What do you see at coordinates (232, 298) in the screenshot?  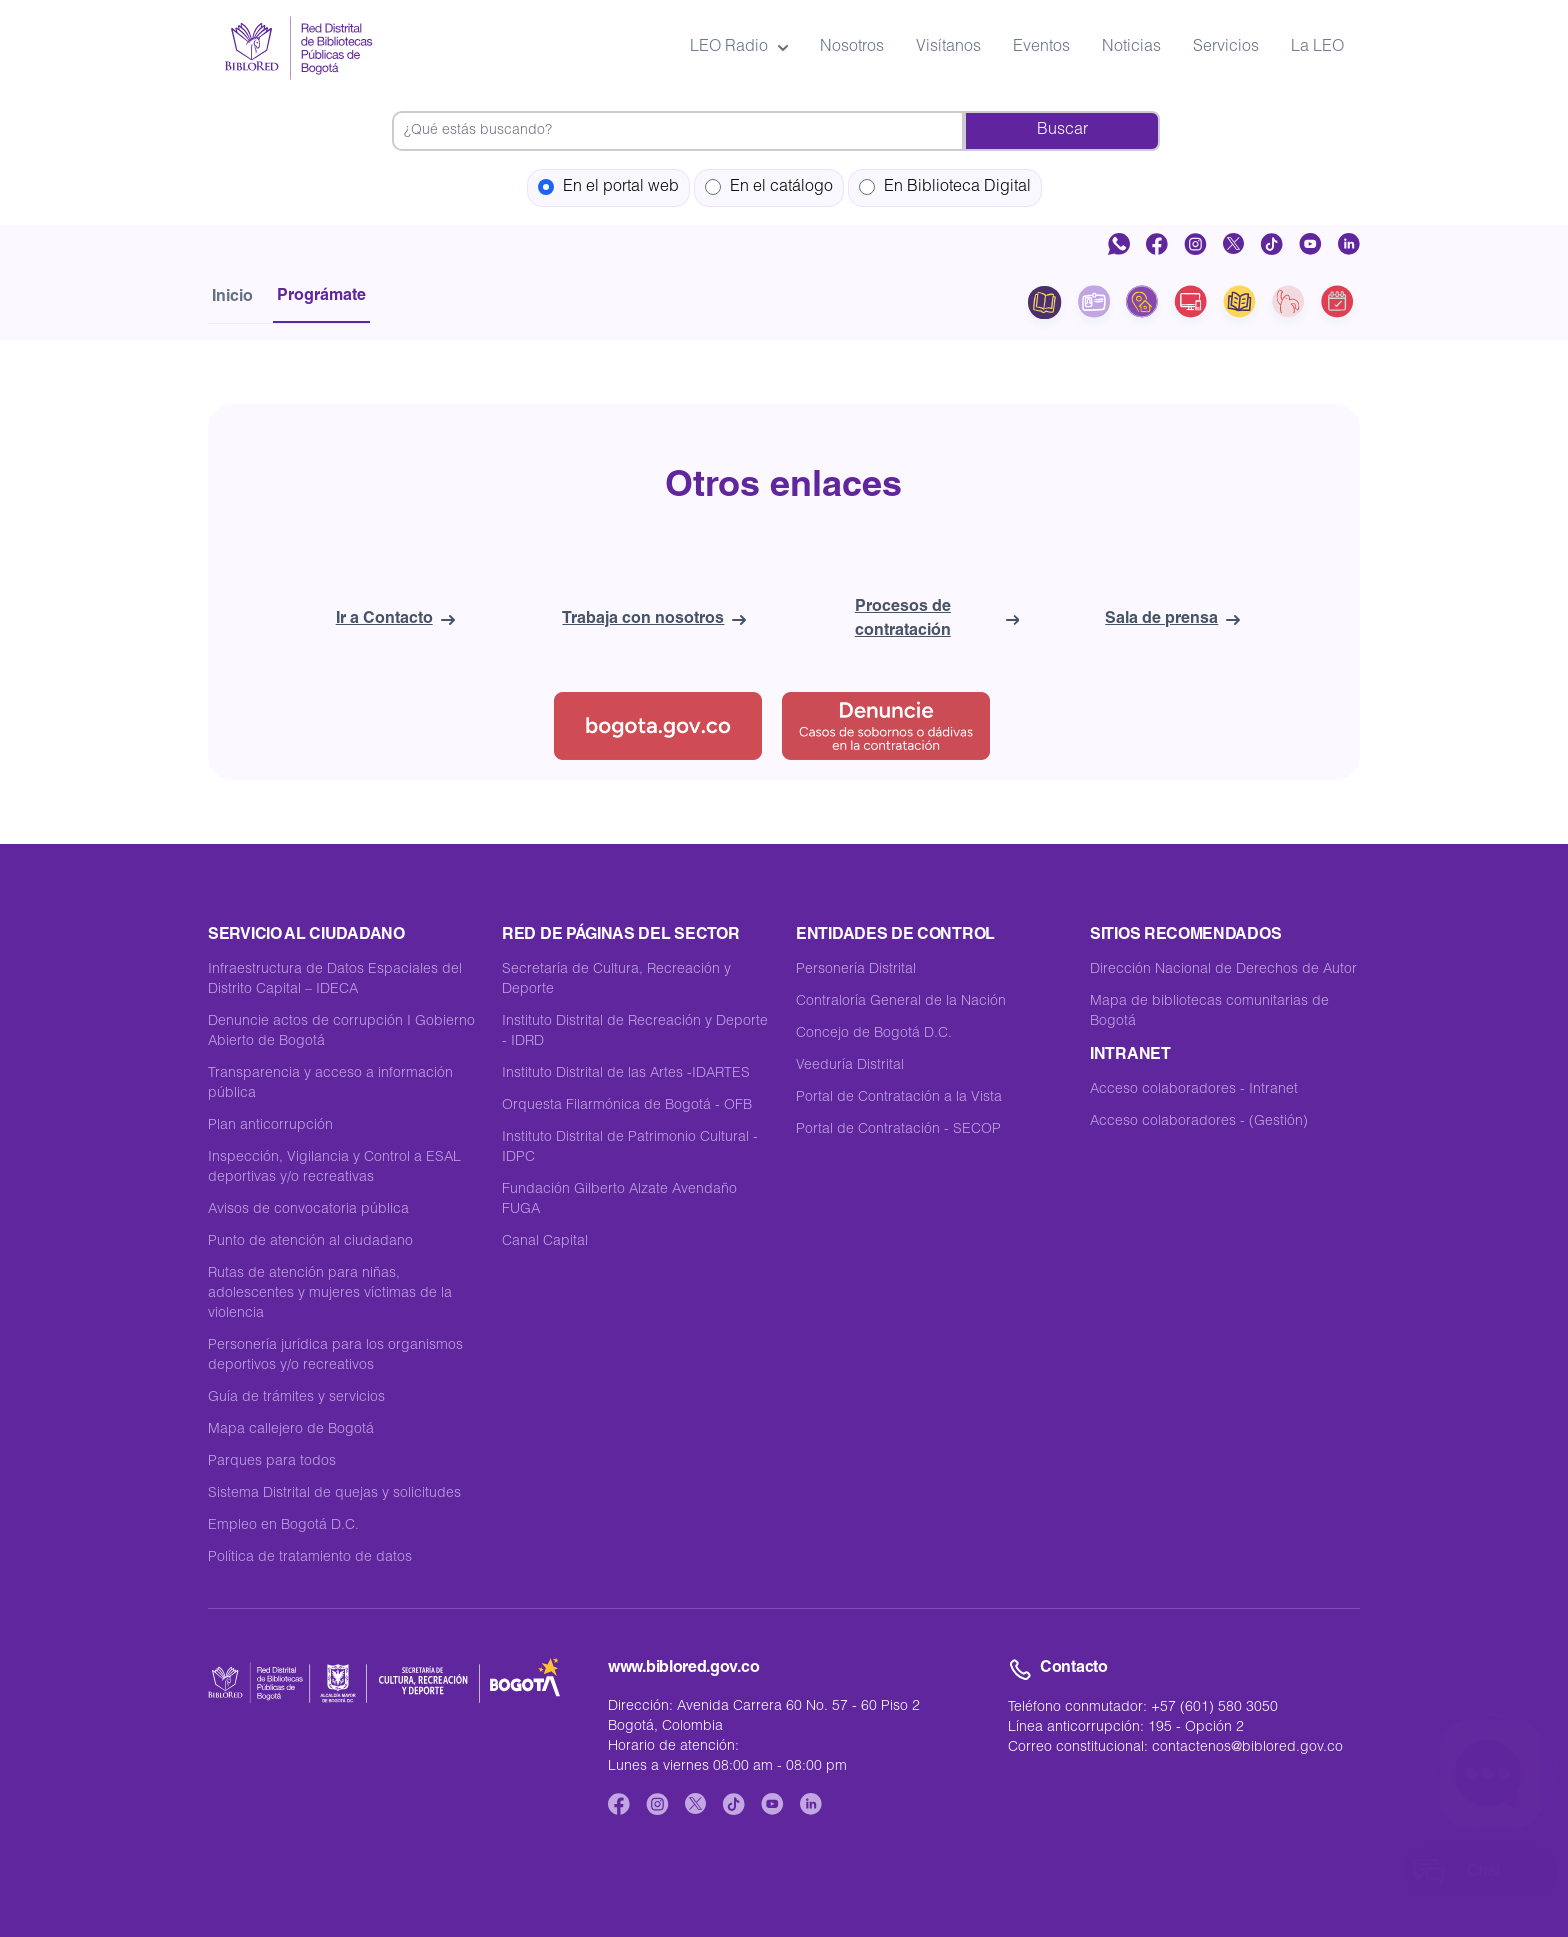 I see `Inicio` at bounding box center [232, 298].